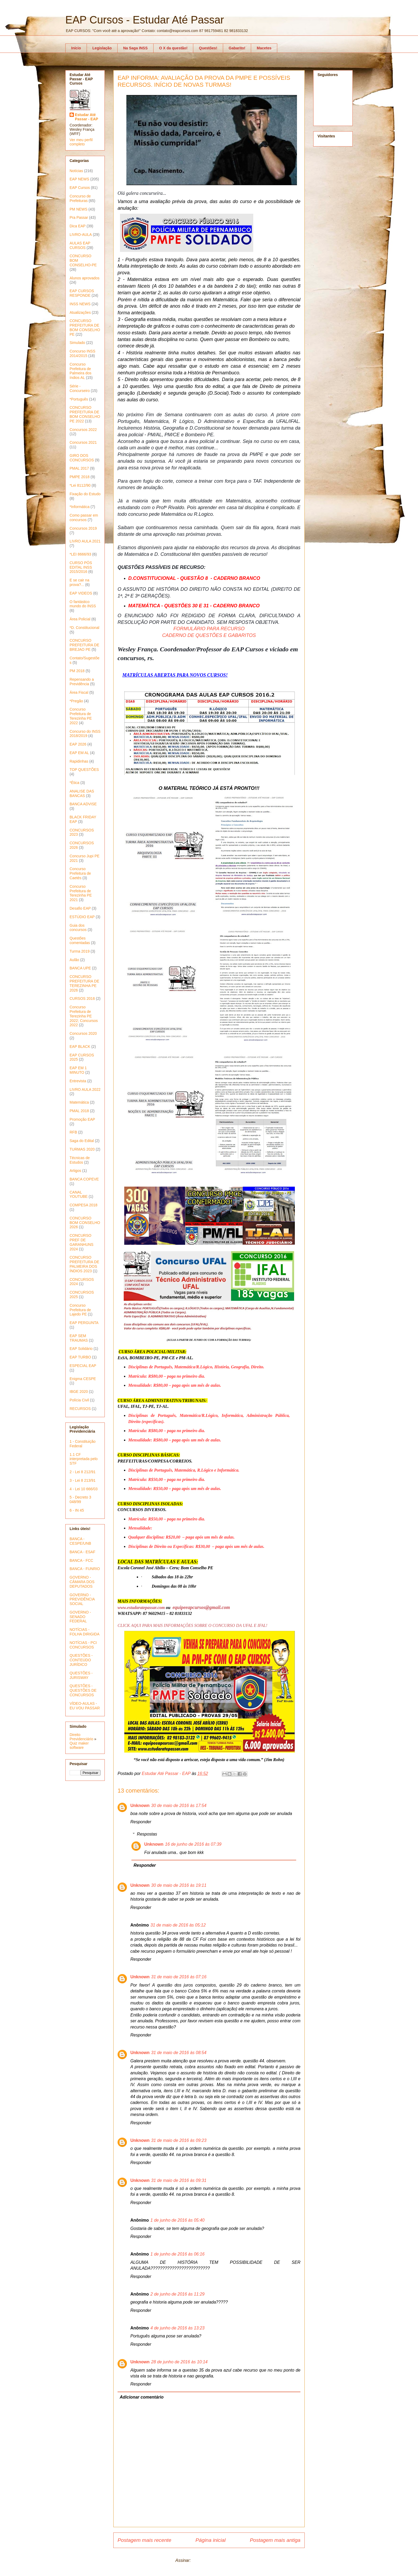  What do you see at coordinates (82, 353) in the screenshot?
I see `Concurso INSS 2014/2015` at bounding box center [82, 353].